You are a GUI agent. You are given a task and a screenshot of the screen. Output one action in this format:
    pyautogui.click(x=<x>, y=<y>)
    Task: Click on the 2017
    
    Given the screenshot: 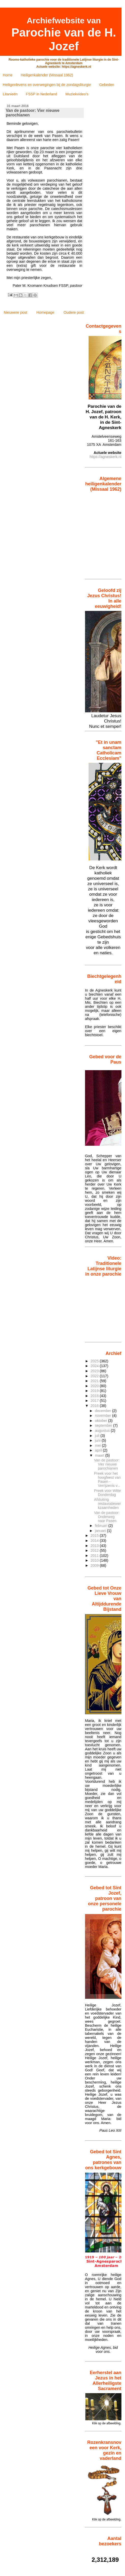 What is the action you would take?
    pyautogui.click(x=95, y=1401)
    